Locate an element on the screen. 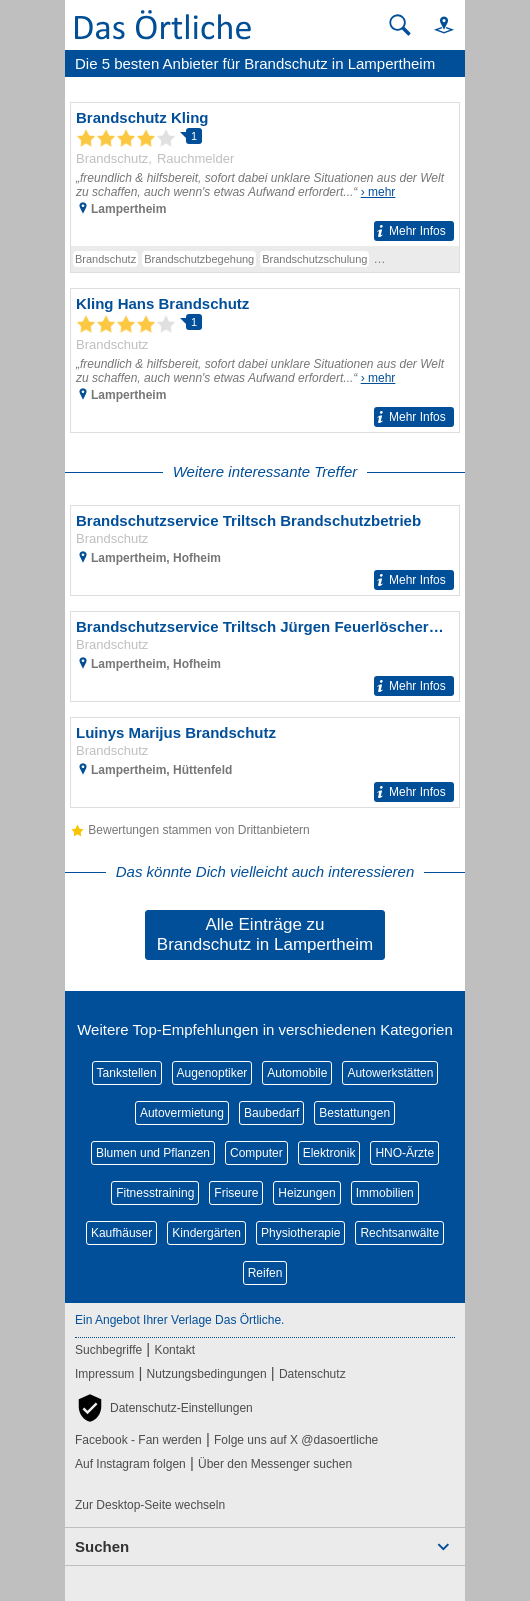 The height and width of the screenshot is (1601, 530). Über den Messenger suchen is located at coordinates (275, 1464).